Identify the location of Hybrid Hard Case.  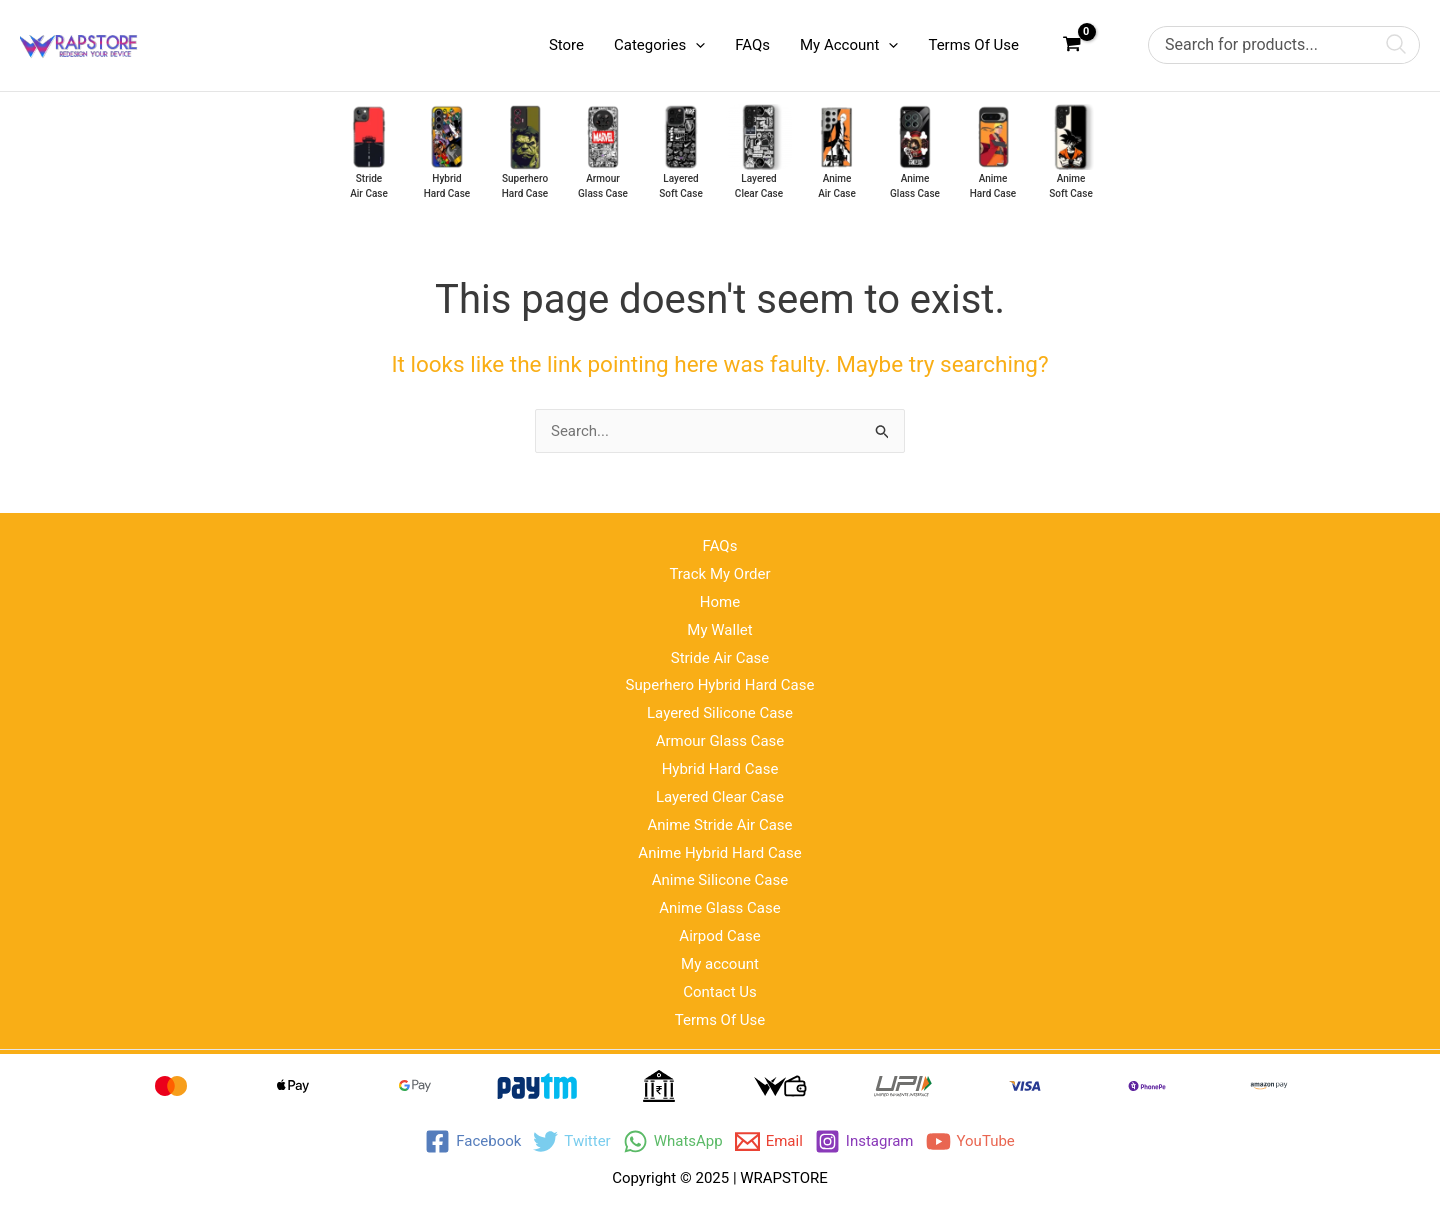
(720, 769).